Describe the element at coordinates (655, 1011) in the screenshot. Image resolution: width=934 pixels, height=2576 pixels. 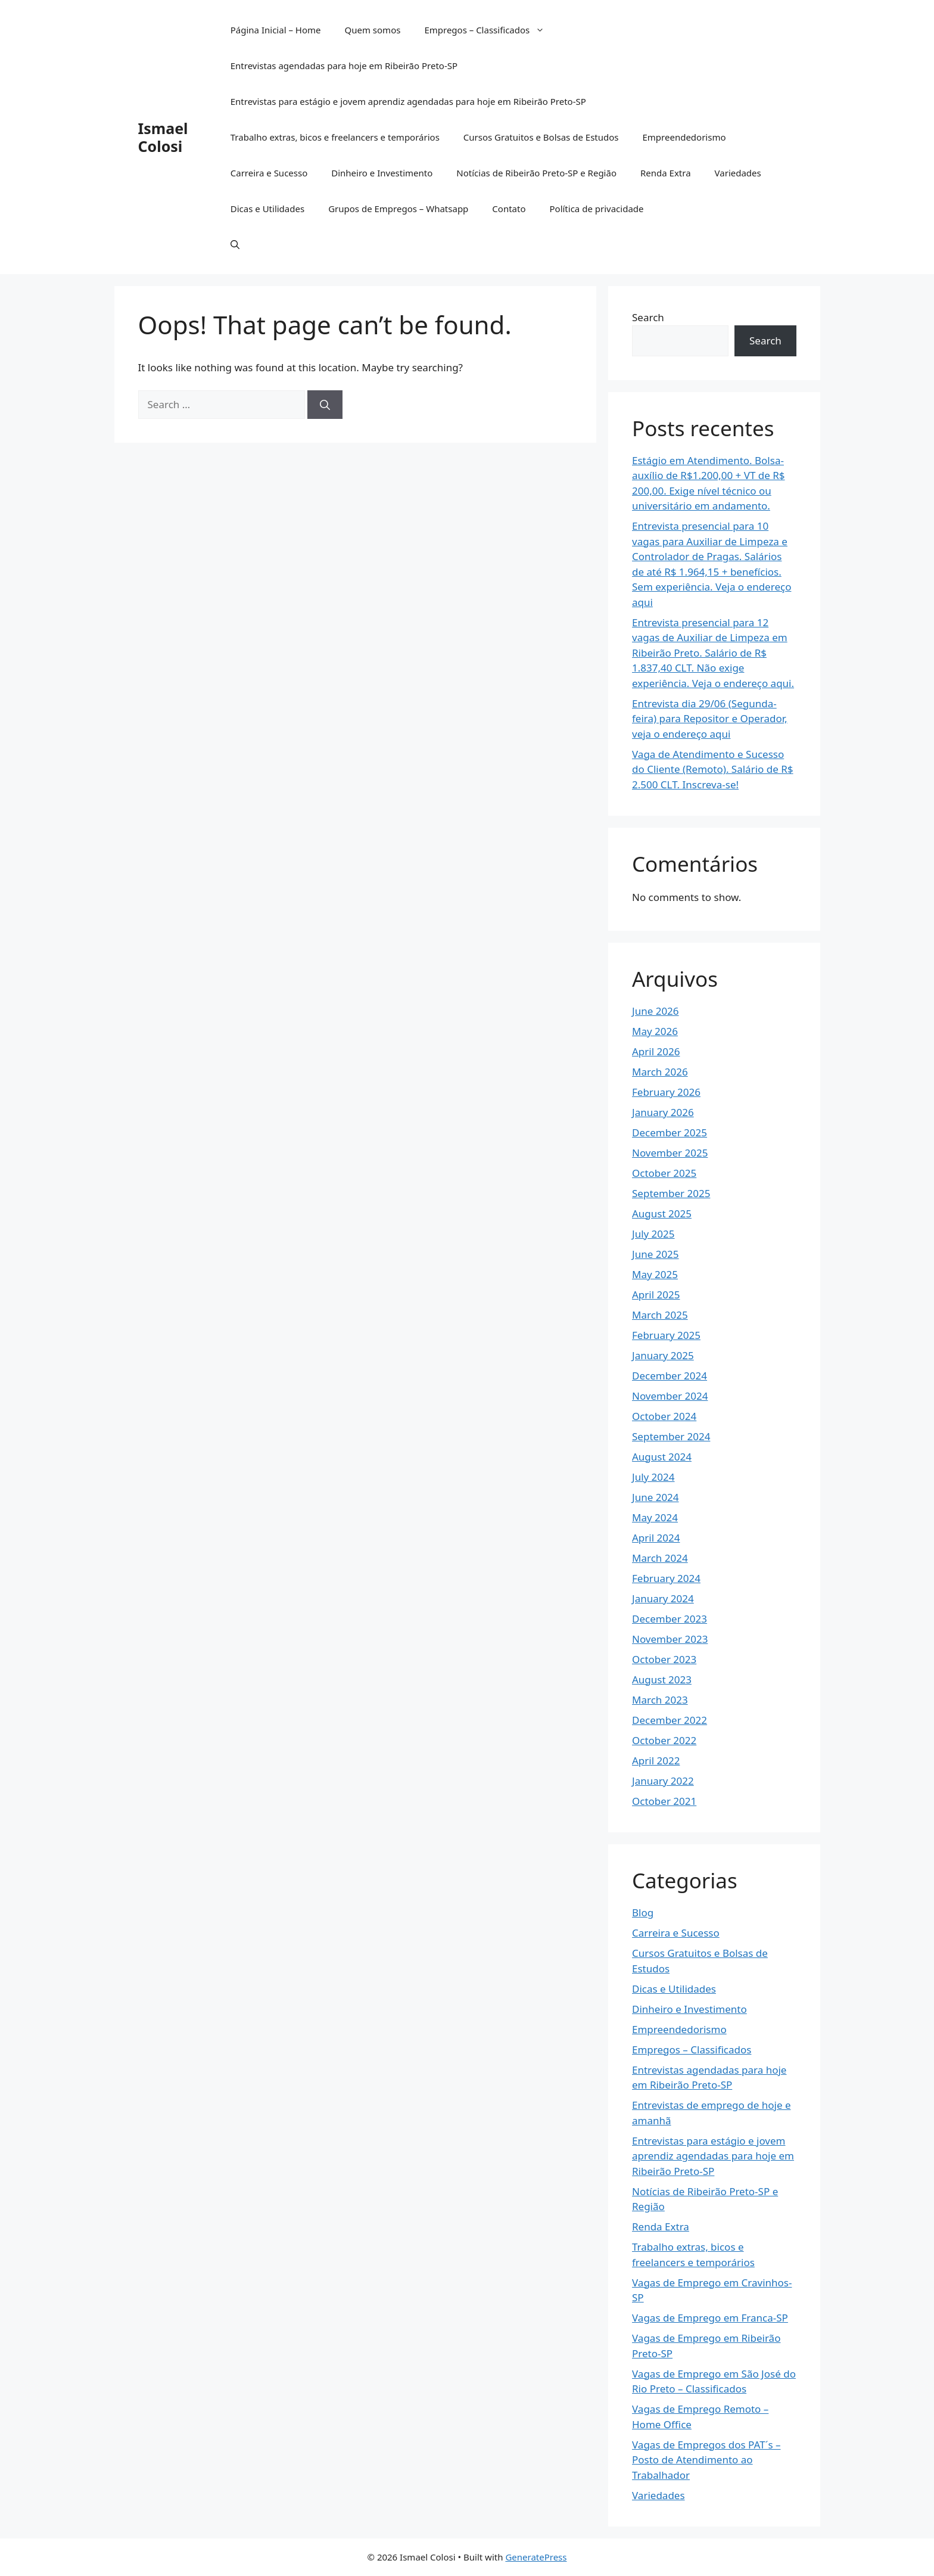
I see `June 2026` at that location.